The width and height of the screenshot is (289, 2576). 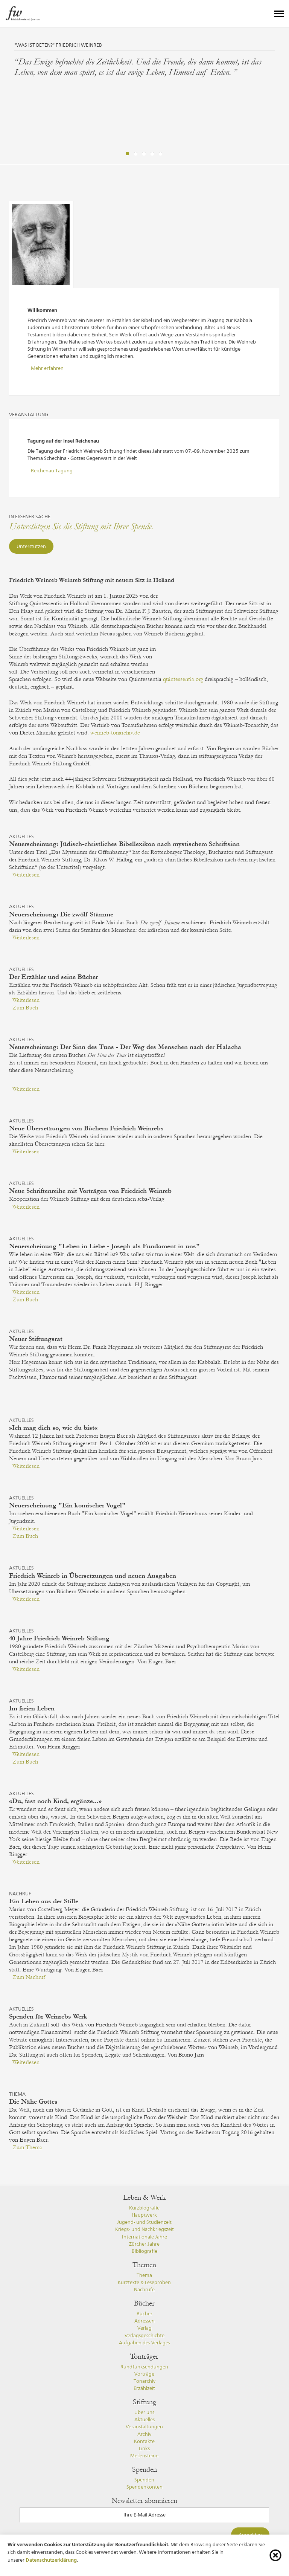 What do you see at coordinates (144, 2275) in the screenshot?
I see `Thema` at bounding box center [144, 2275].